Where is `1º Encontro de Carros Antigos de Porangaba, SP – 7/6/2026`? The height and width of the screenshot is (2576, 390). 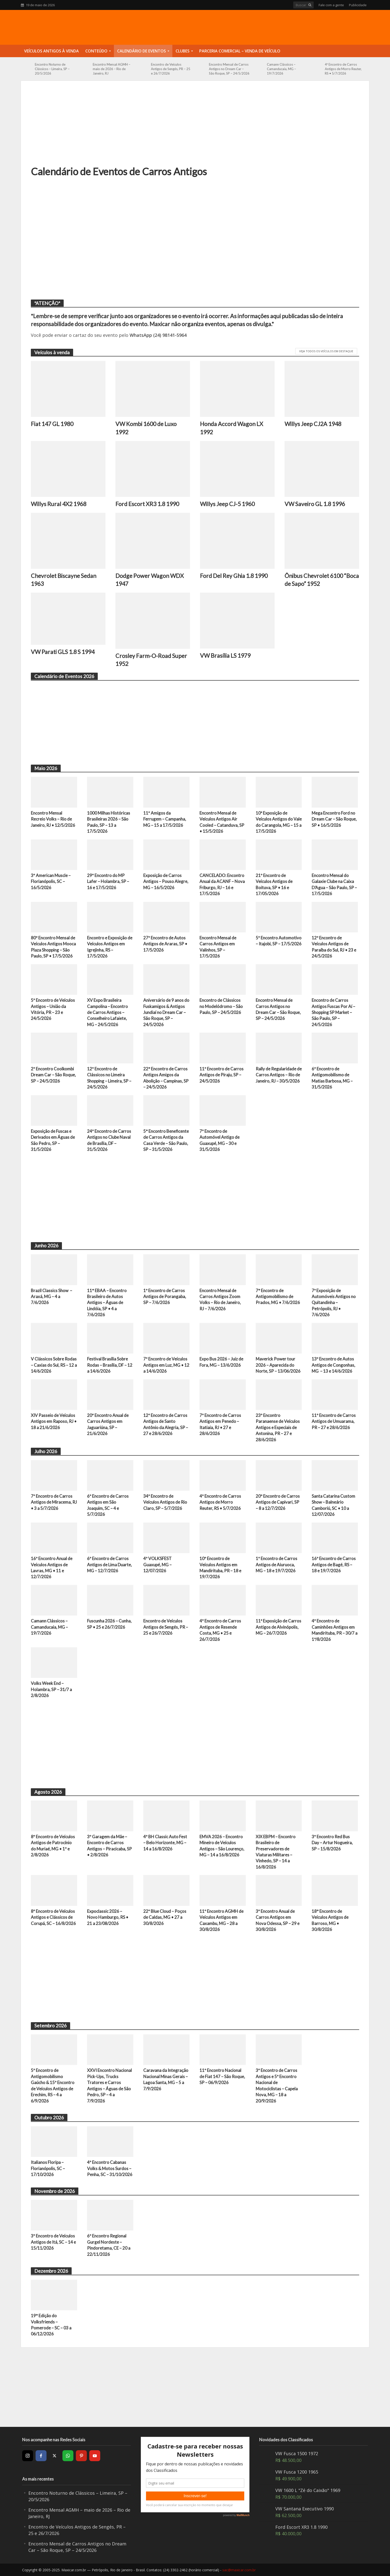 1º Encontro de Carros Antigos de Porangaba, SP – 7/6/2026 is located at coordinates (164, 1296).